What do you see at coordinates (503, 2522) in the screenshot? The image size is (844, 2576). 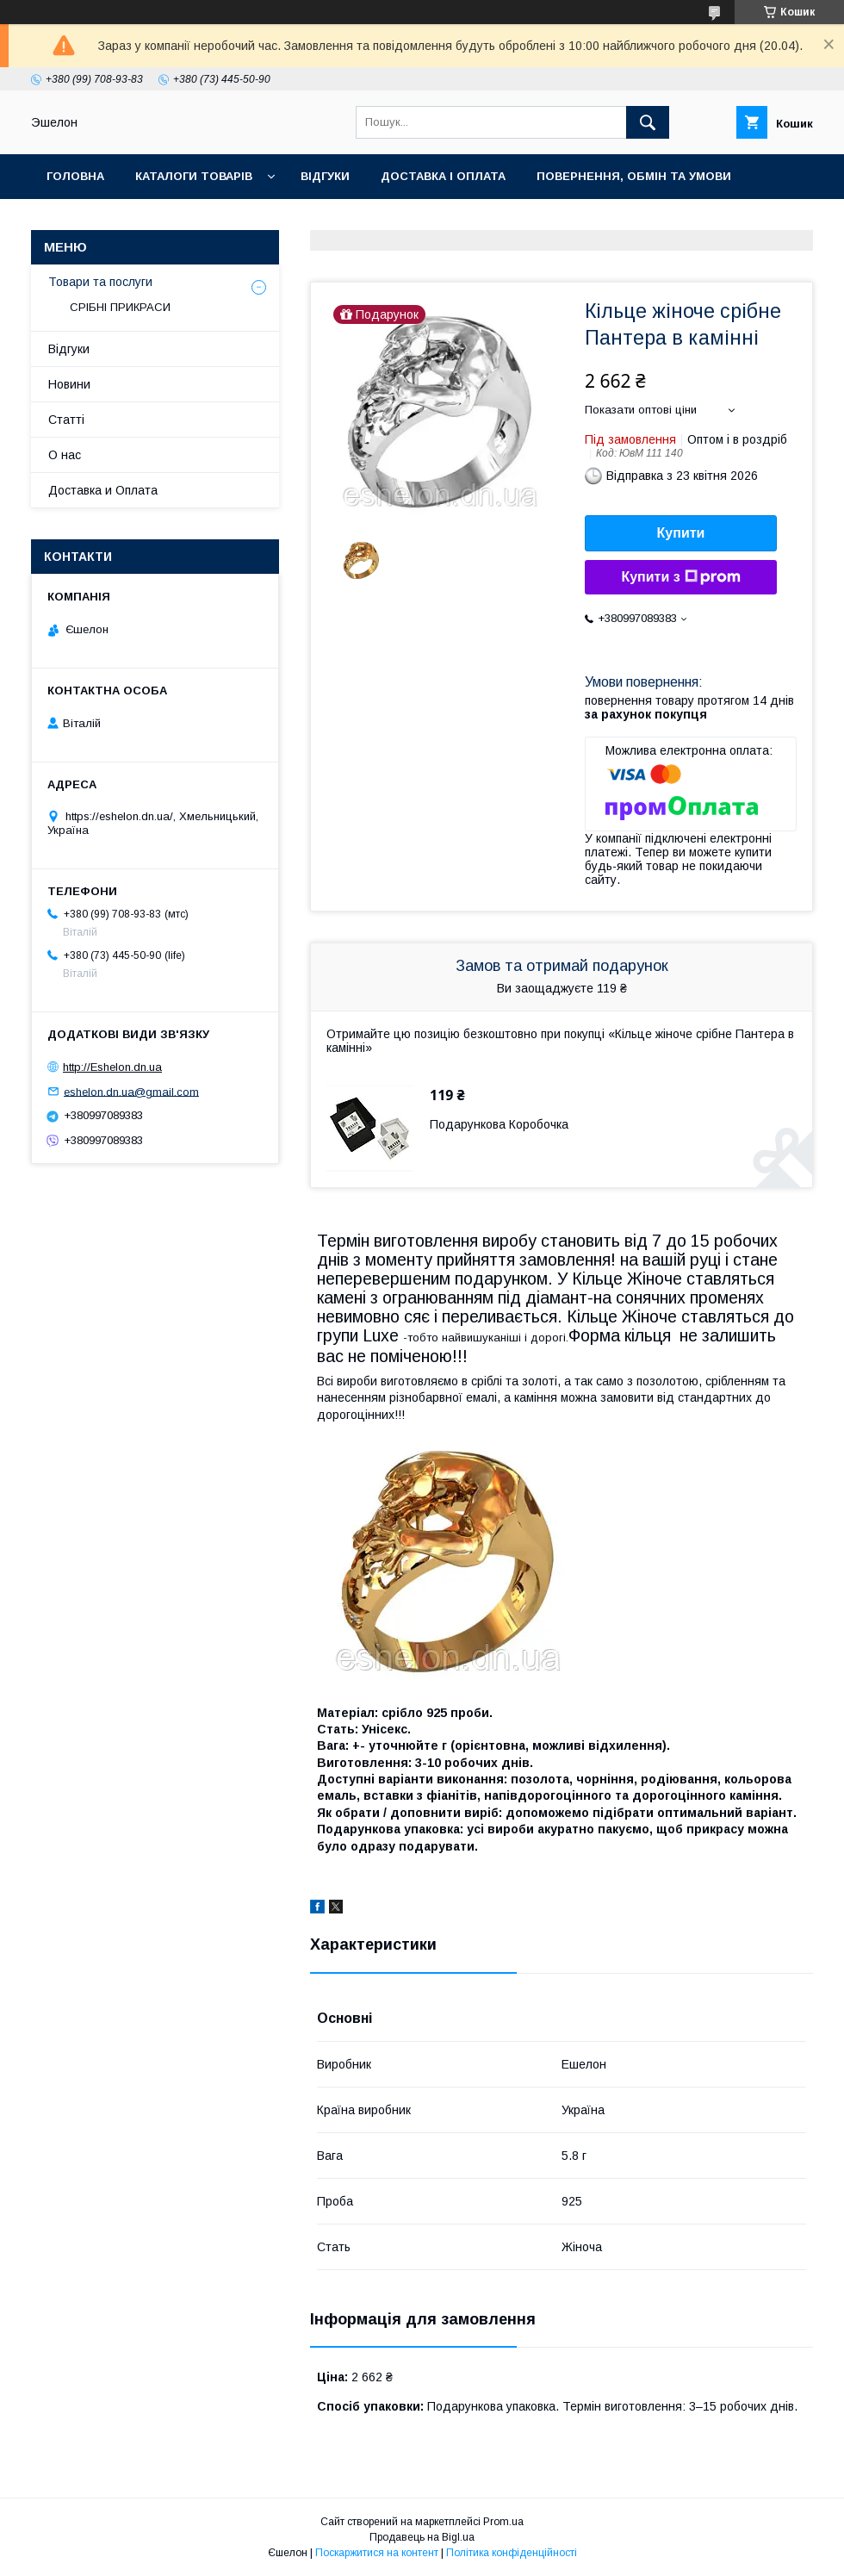 I see `Prom.ua` at bounding box center [503, 2522].